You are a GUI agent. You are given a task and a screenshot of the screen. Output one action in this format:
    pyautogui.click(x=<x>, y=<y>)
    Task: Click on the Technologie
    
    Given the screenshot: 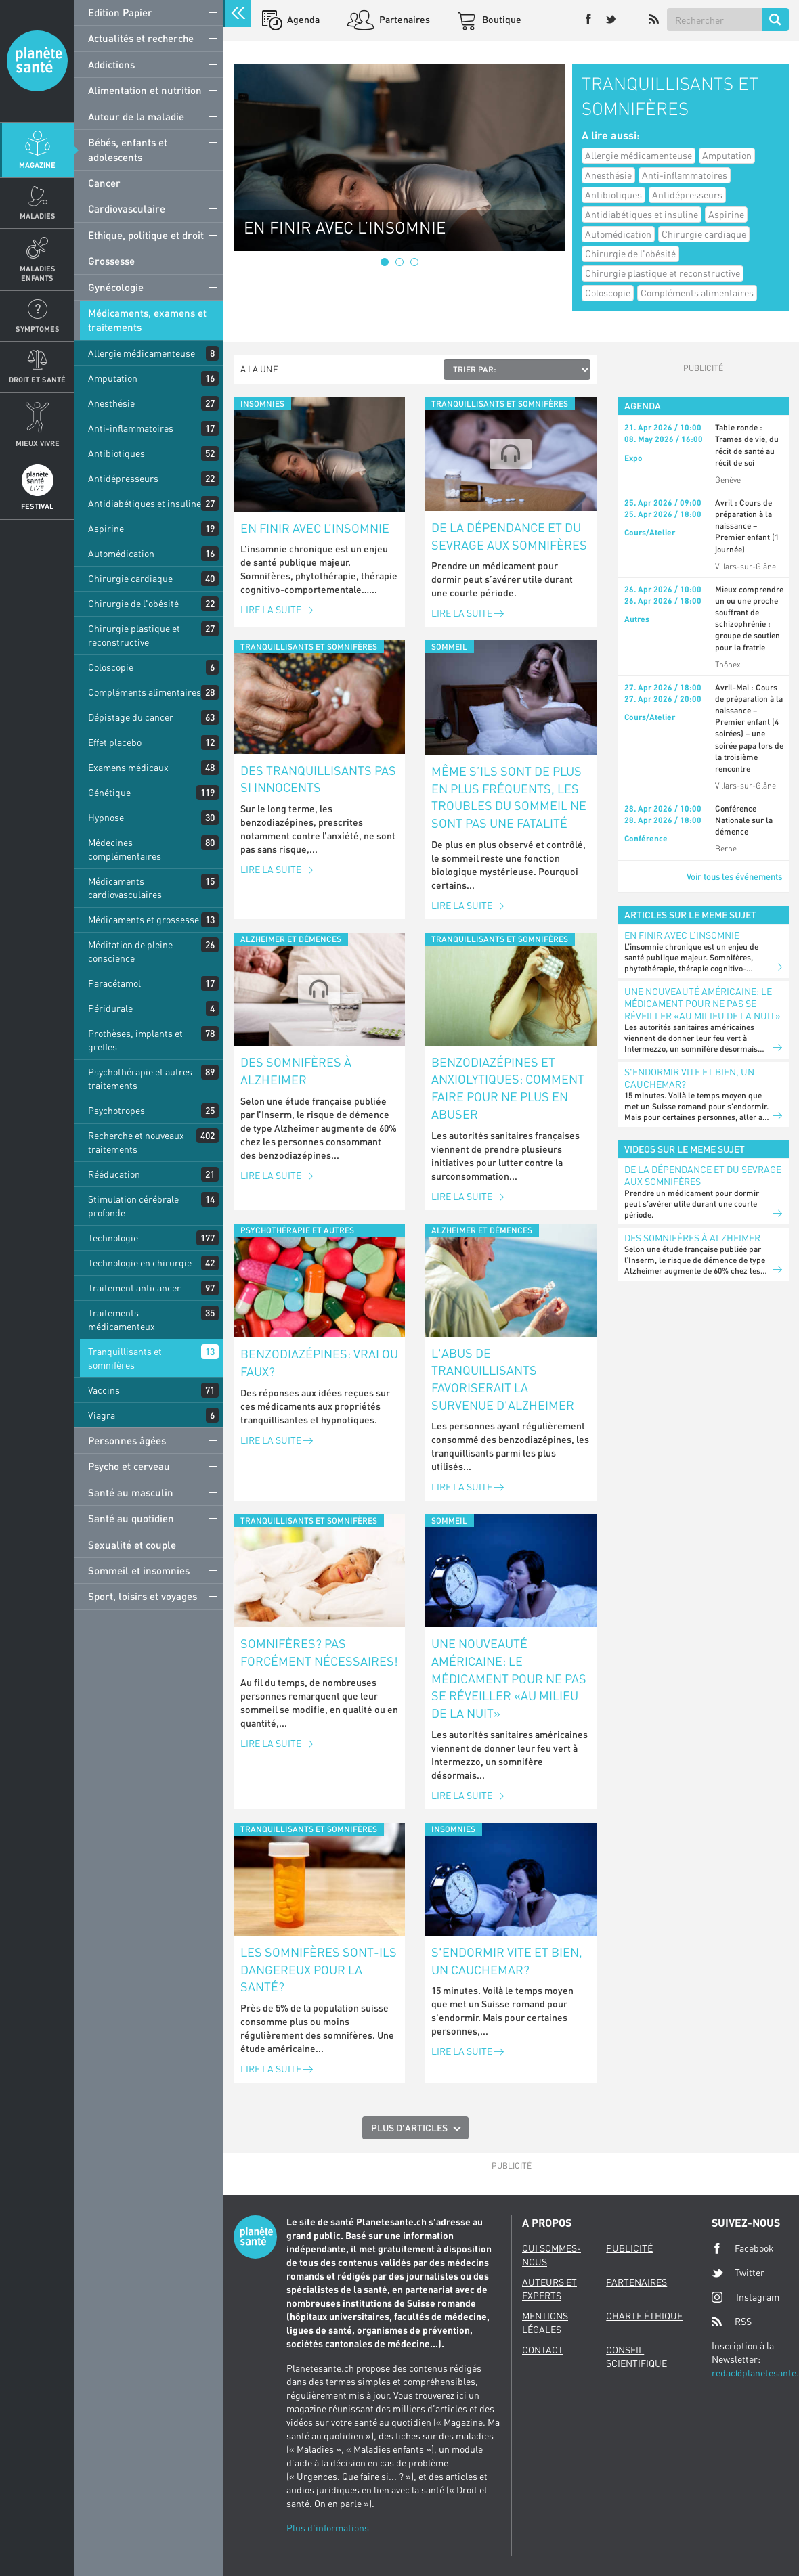 What is the action you would take?
    pyautogui.click(x=113, y=1237)
    